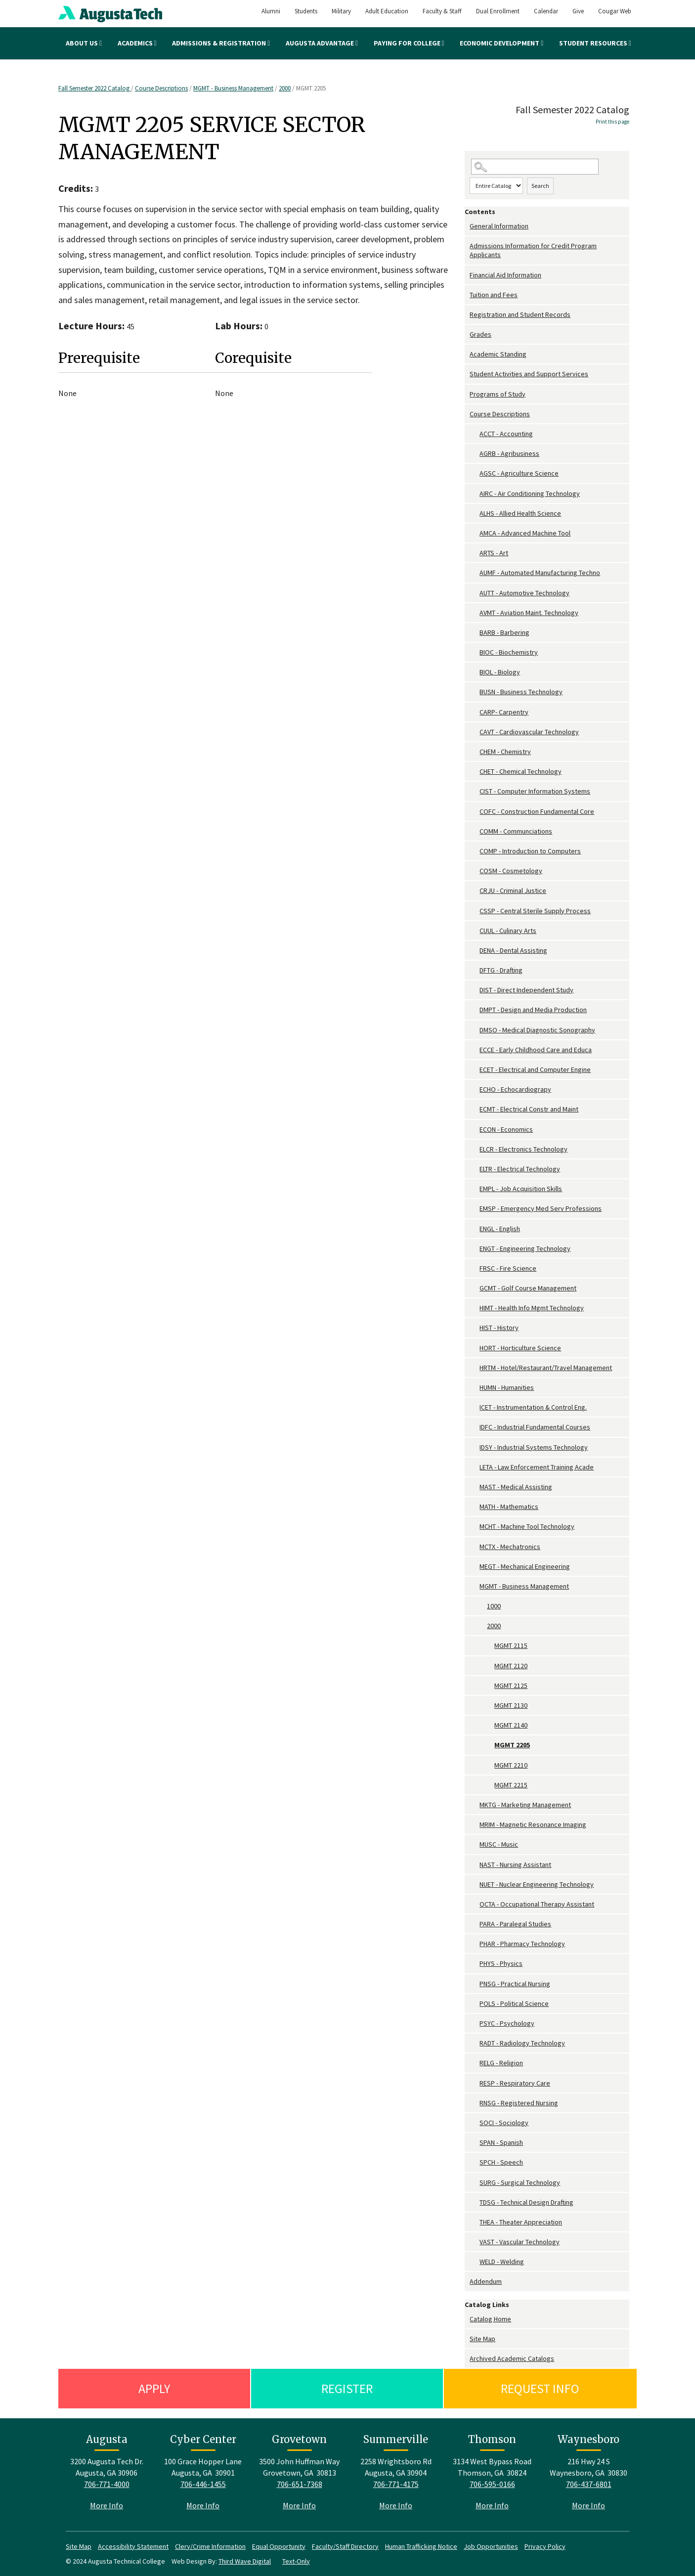 Image resolution: width=695 pixels, height=2576 pixels. I want to click on MGMT 2140, so click(510, 1725).